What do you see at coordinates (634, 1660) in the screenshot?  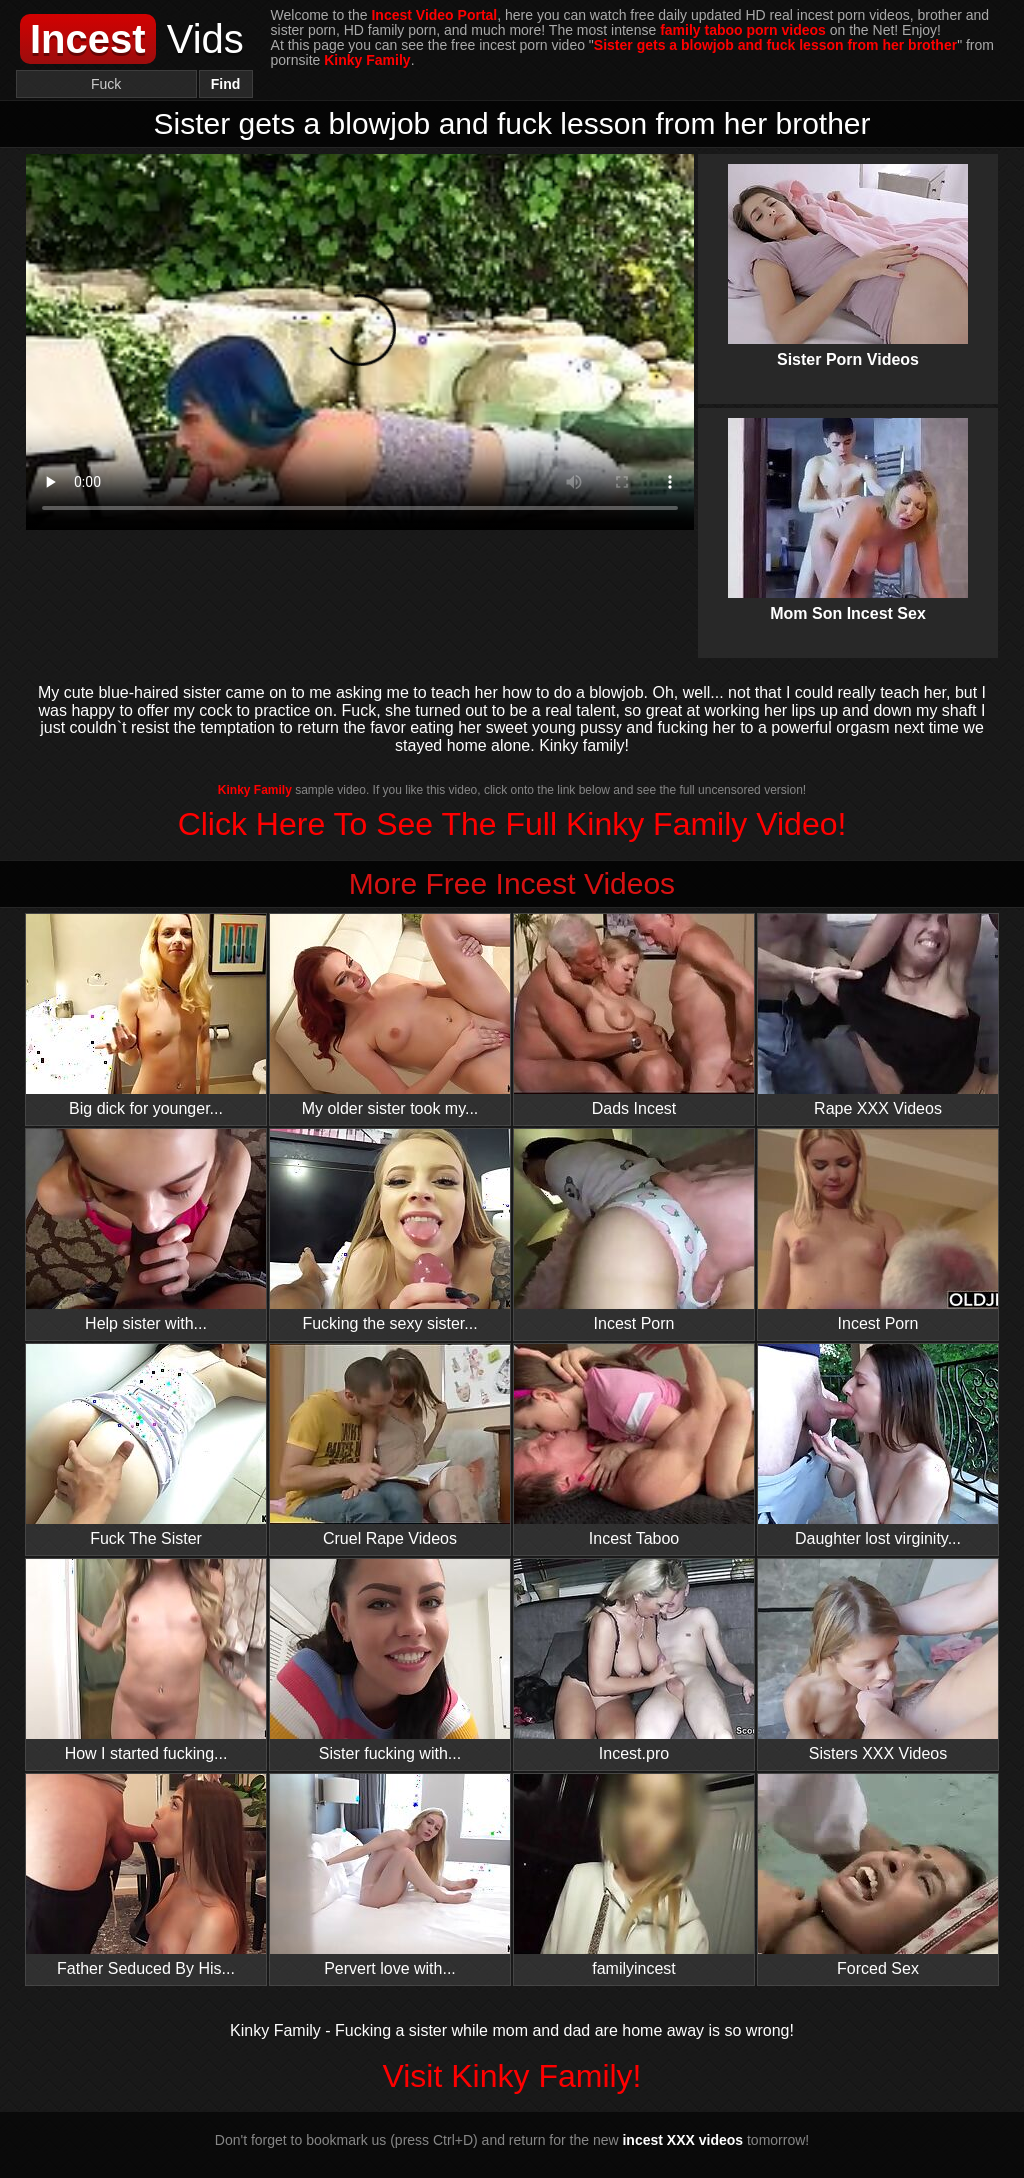 I see `Incest.pro` at bounding box center [634, 1660].